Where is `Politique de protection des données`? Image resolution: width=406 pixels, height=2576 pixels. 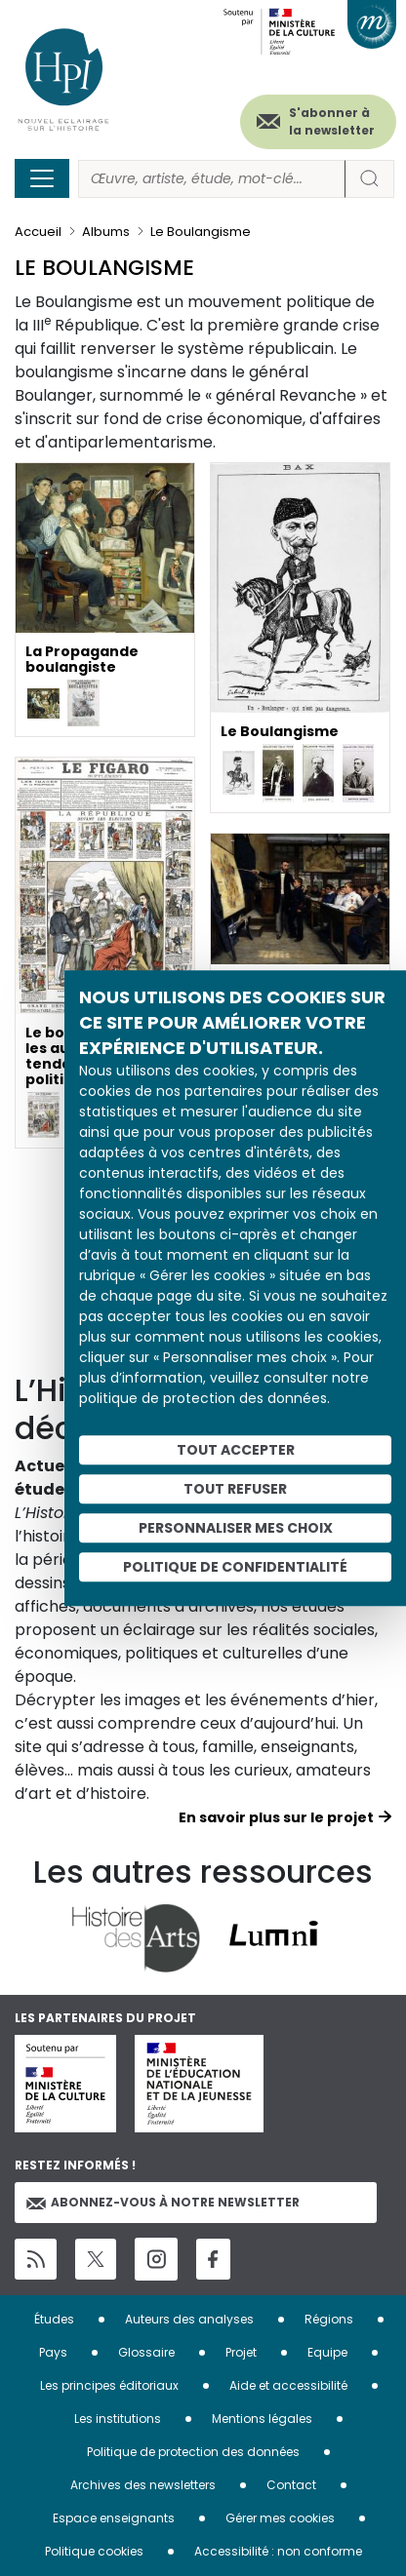
Politique de protection des données is located at coordinates (193, 2451).